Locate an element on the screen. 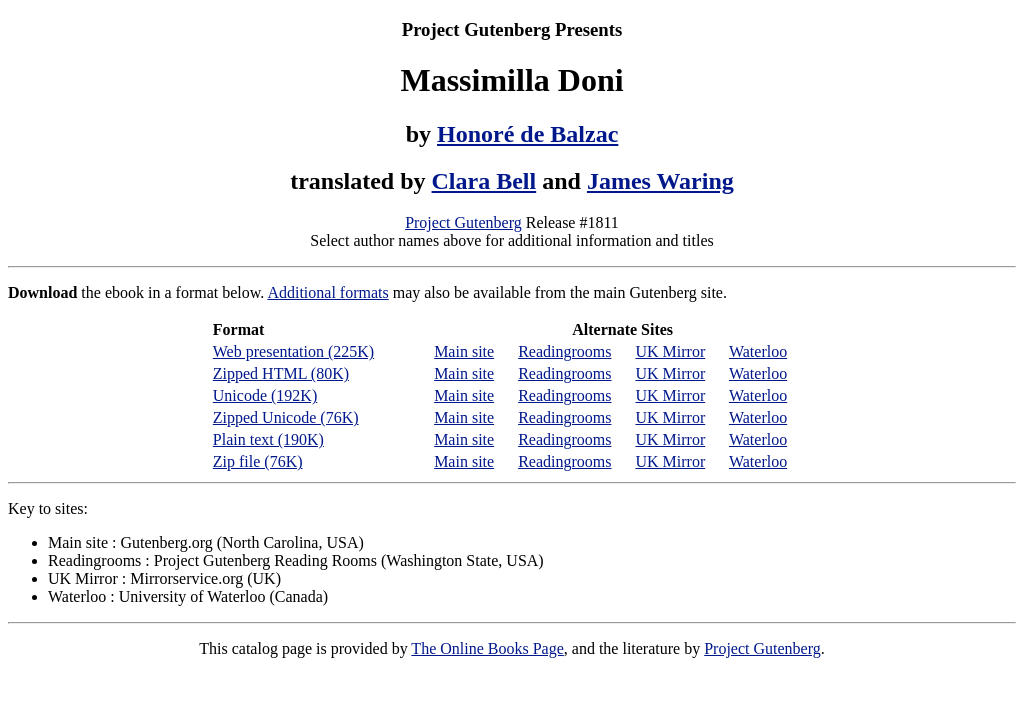  Web presentation (225K) is located at coordinates (293, 351).